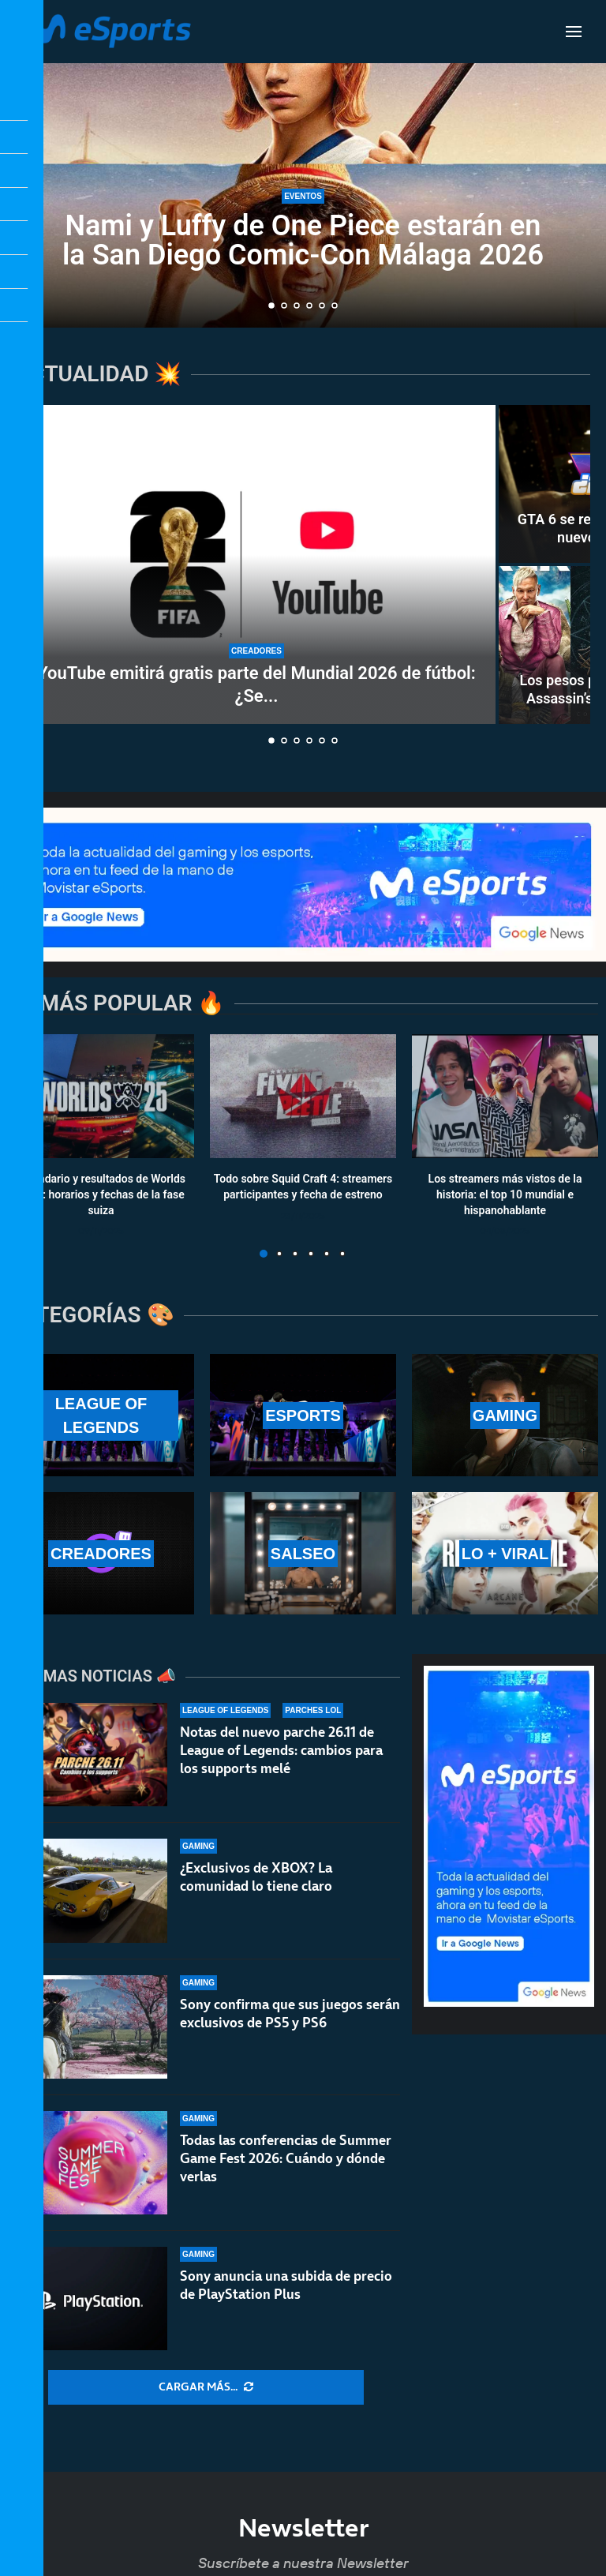 The height and width of the screenshot is (2576, 606). I want to click on Notas del nuevo parche 26.11 de League of Legends: cambios para los supports melé, so click(281, 1750).